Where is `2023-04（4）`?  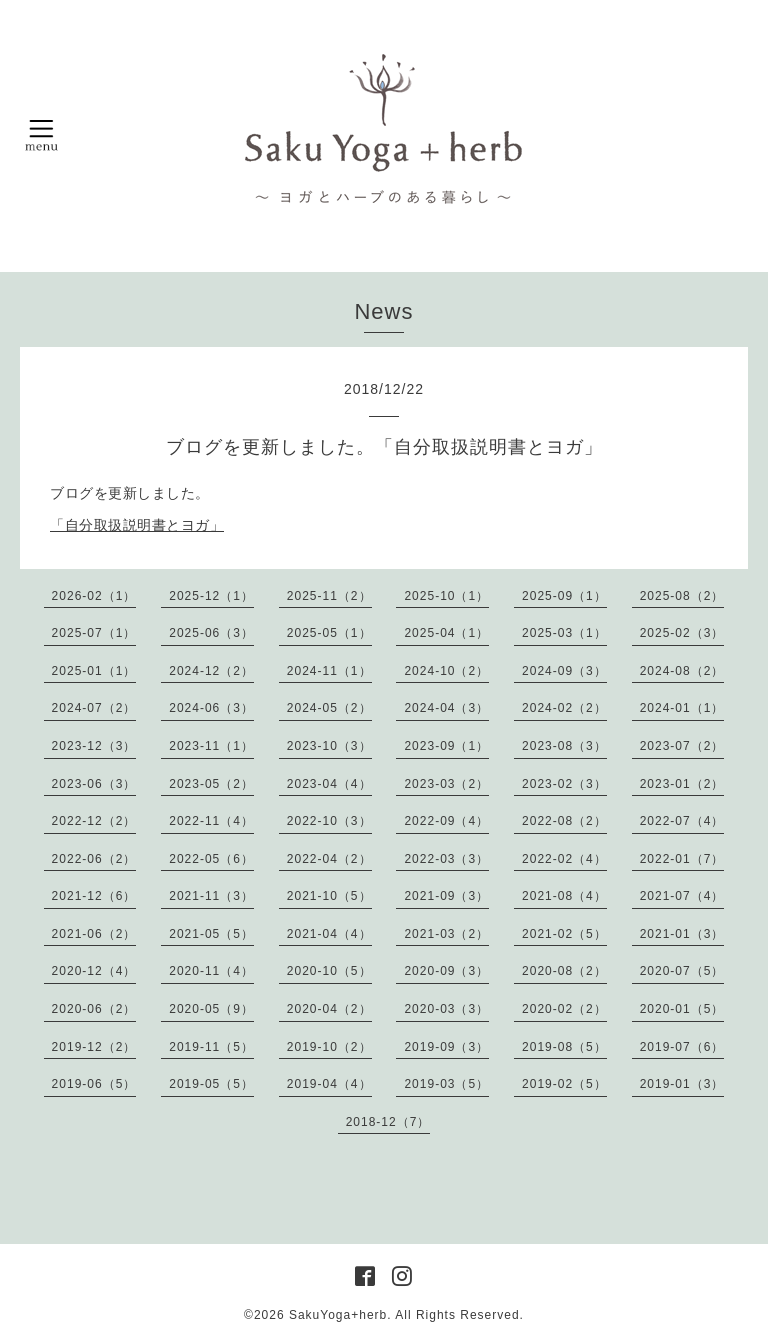 2023-04（4） is located at coordinates (329, 784).